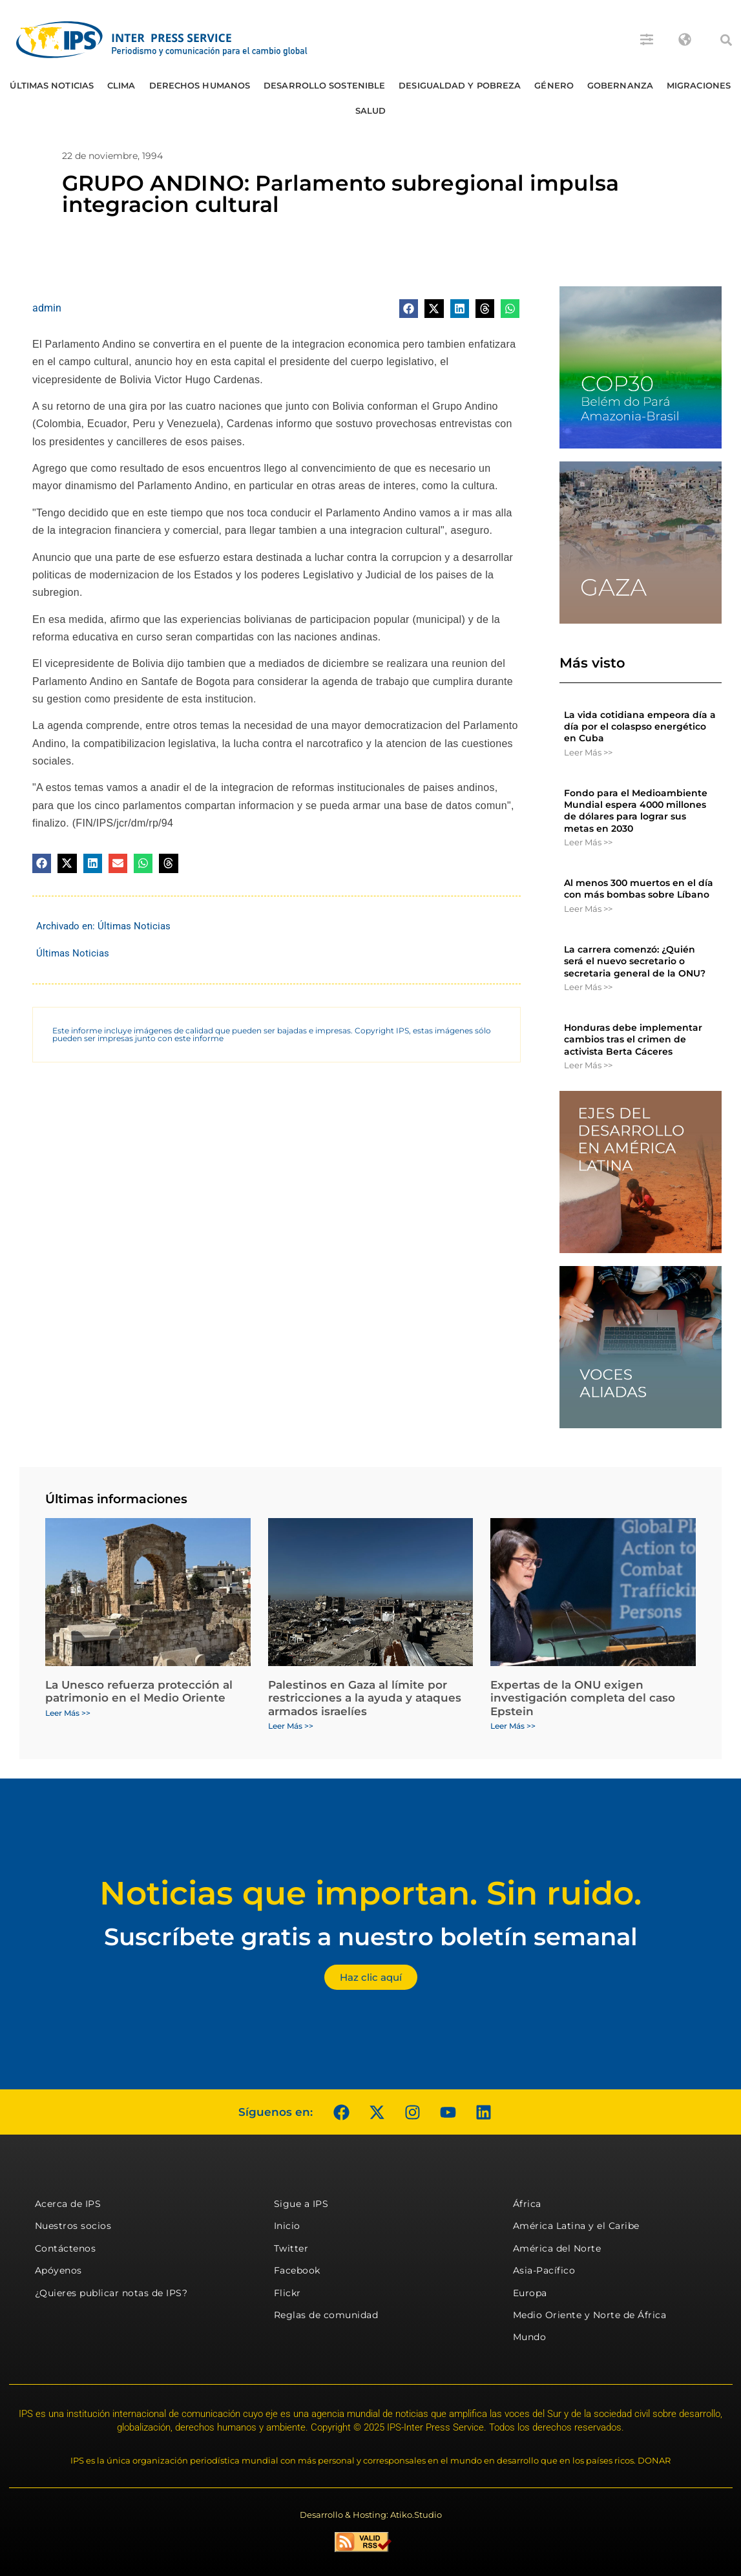 The image size is (741, 2576). I want to click on Salud, so click(370, 110).